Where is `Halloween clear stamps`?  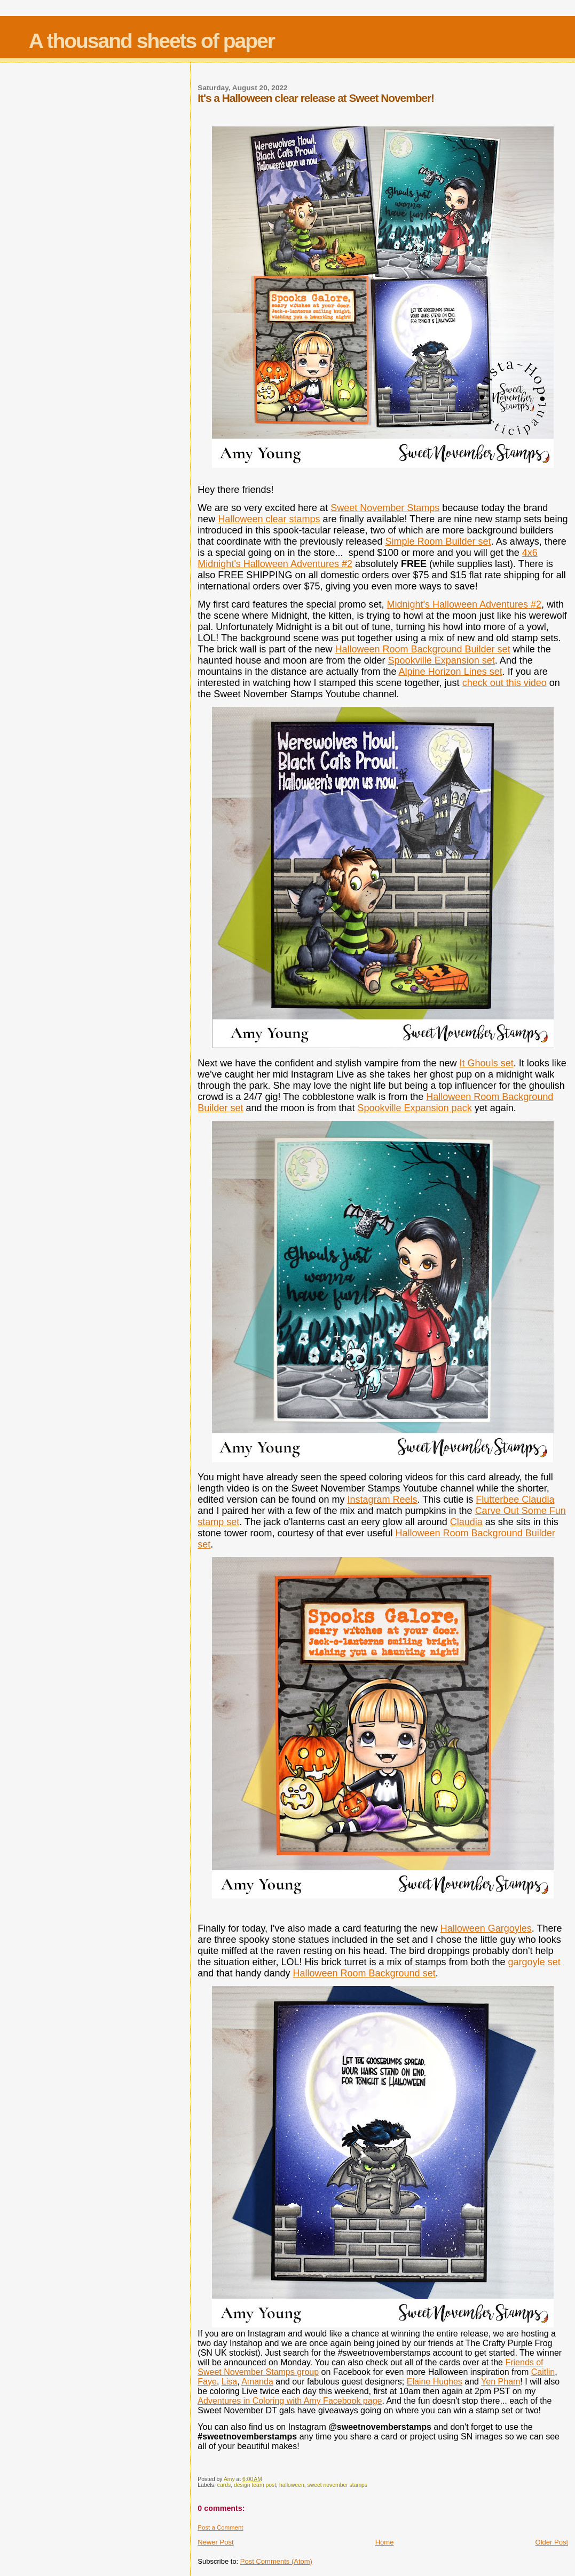 Halloween clear stamps is located at coordinates (269, 519).